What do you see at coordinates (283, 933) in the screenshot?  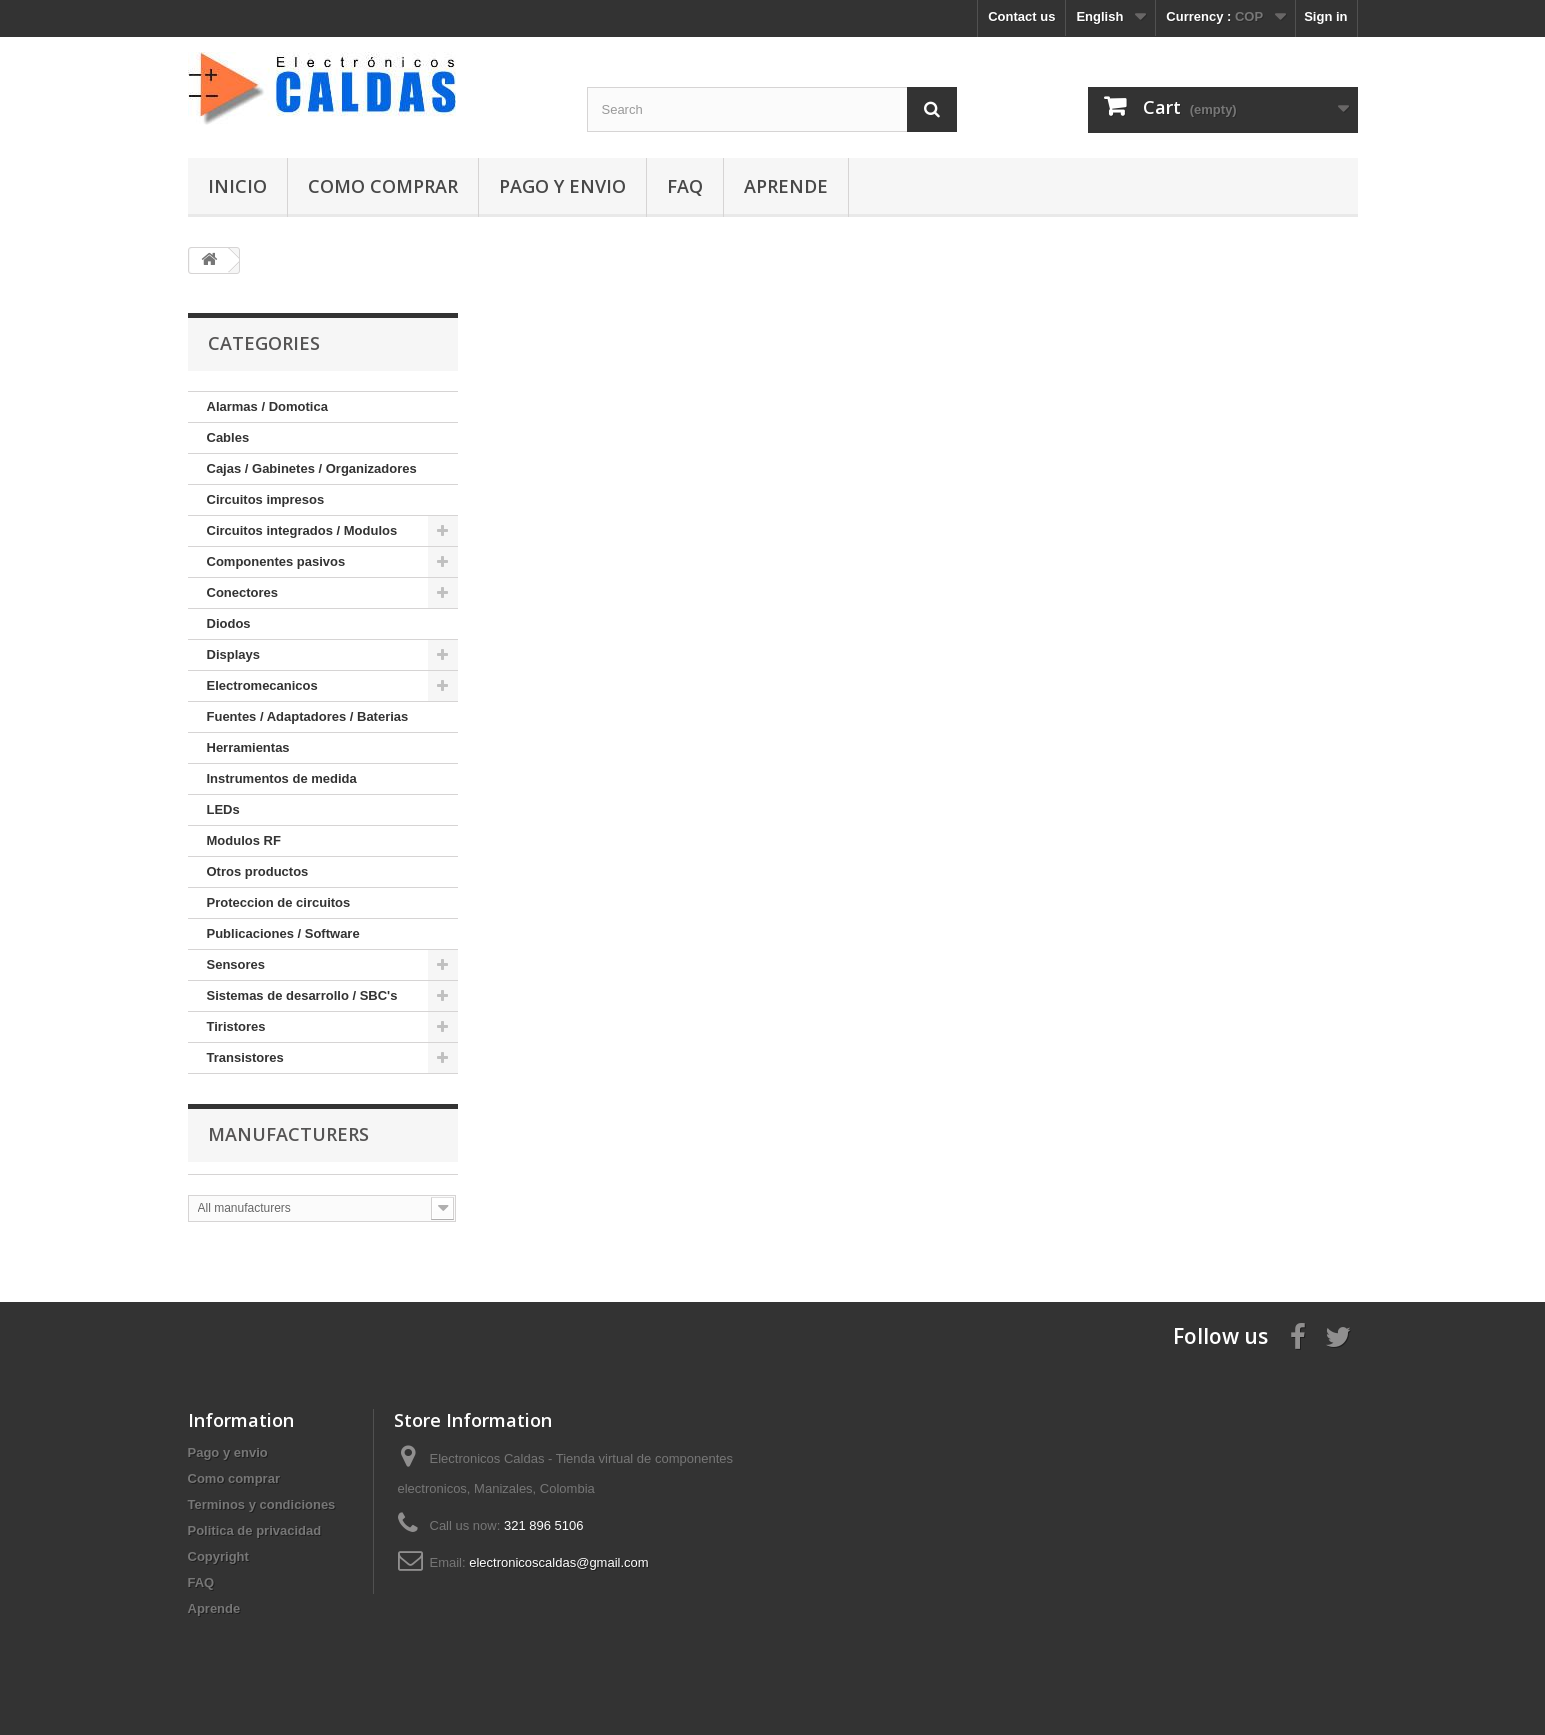 I see `Publicaciones / Software` at bounding box center [283, 933].